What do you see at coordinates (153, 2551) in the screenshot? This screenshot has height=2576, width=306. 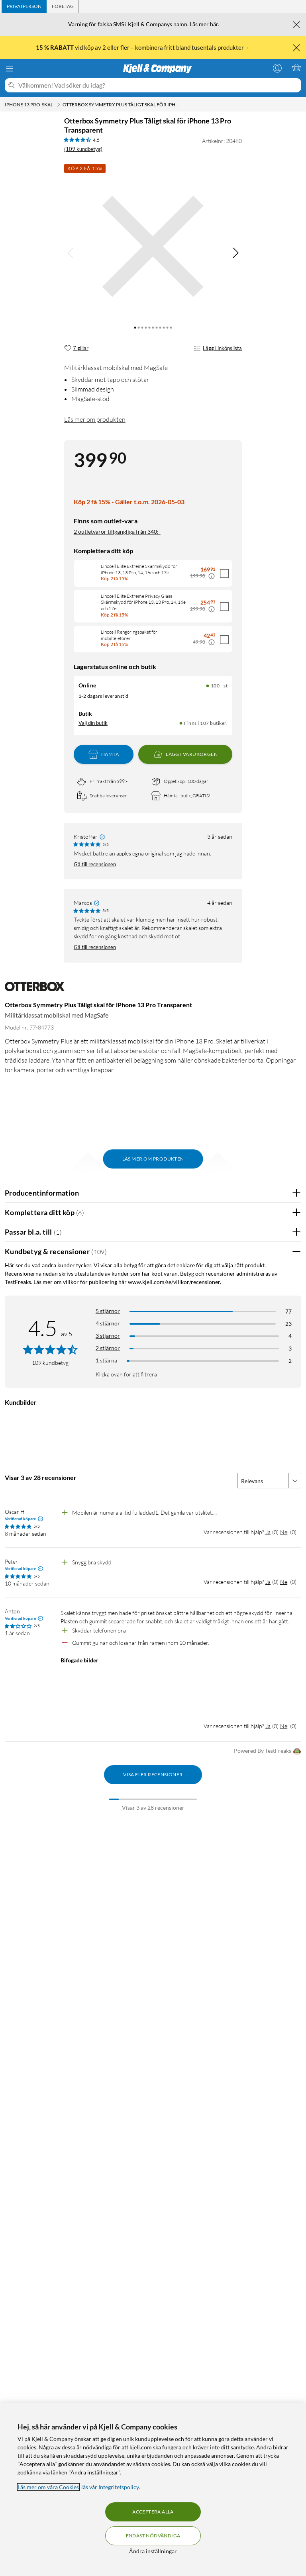 I see `Ändra inställningar` at bounding box center [153, 2551].